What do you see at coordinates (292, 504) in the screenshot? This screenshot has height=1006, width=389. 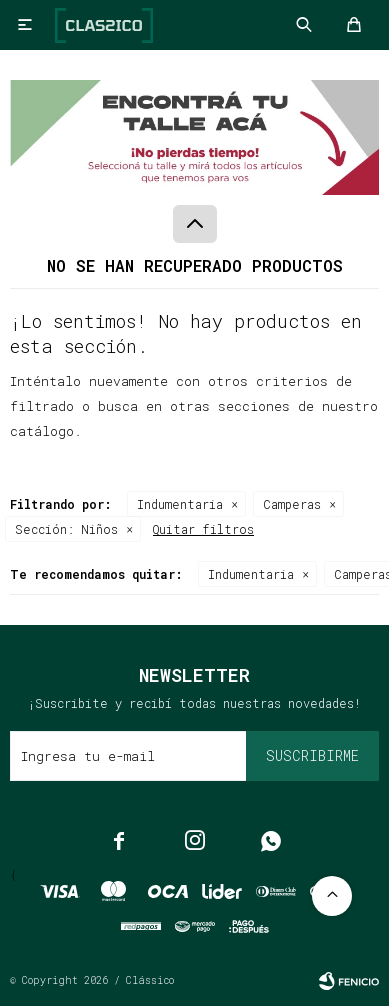 I see `Camperas` at bounding box center [292, 504].